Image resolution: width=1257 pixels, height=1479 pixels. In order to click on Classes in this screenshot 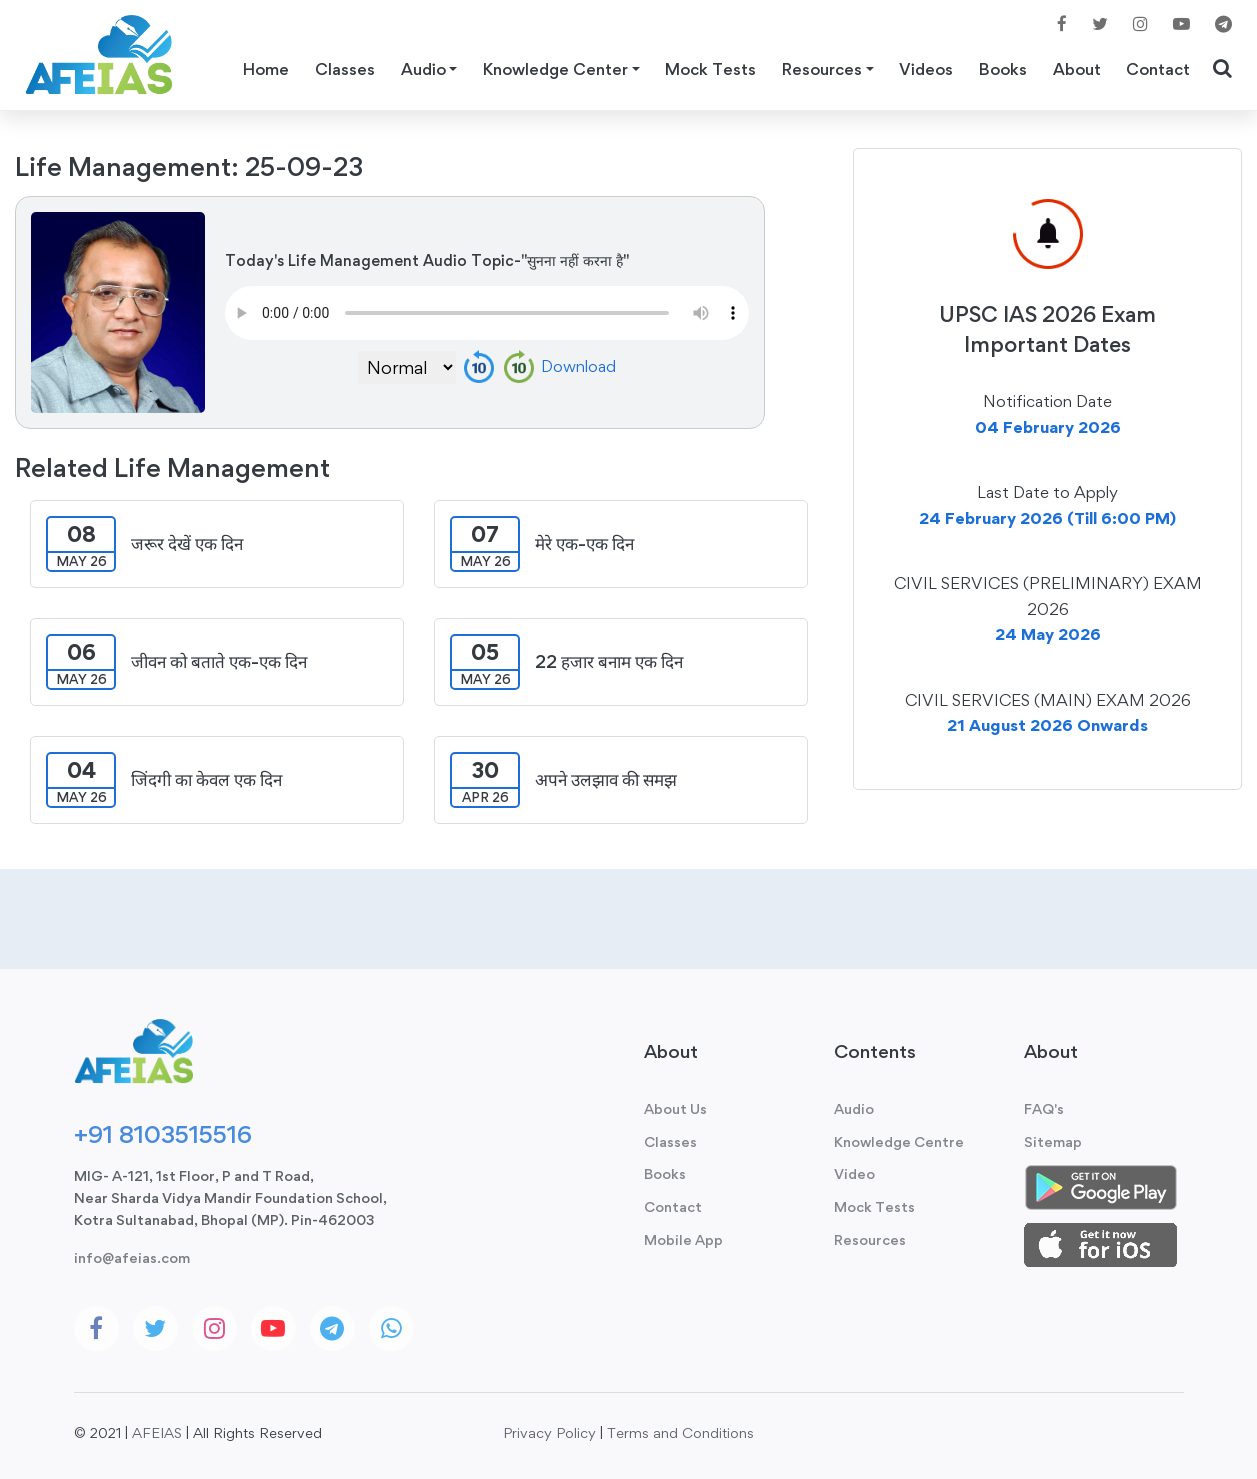, I will do `click(345, 69)`.